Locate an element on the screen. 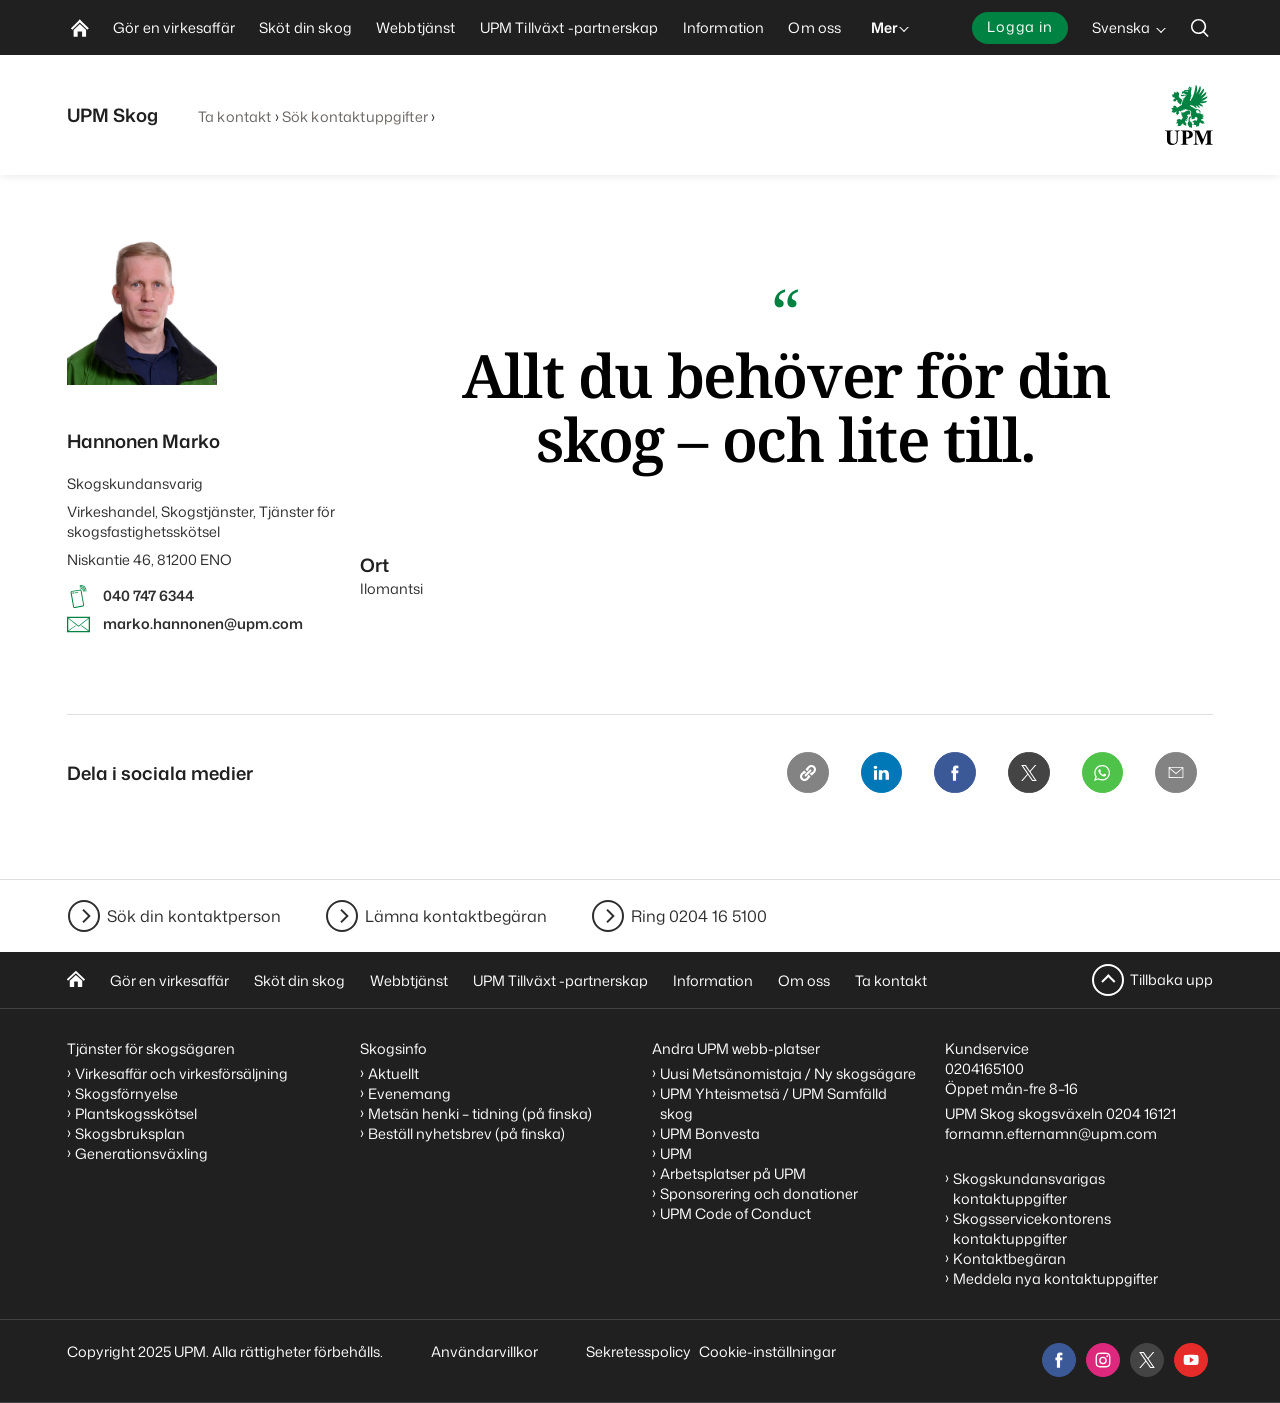  [X] is located at coordinates (1023, 774).